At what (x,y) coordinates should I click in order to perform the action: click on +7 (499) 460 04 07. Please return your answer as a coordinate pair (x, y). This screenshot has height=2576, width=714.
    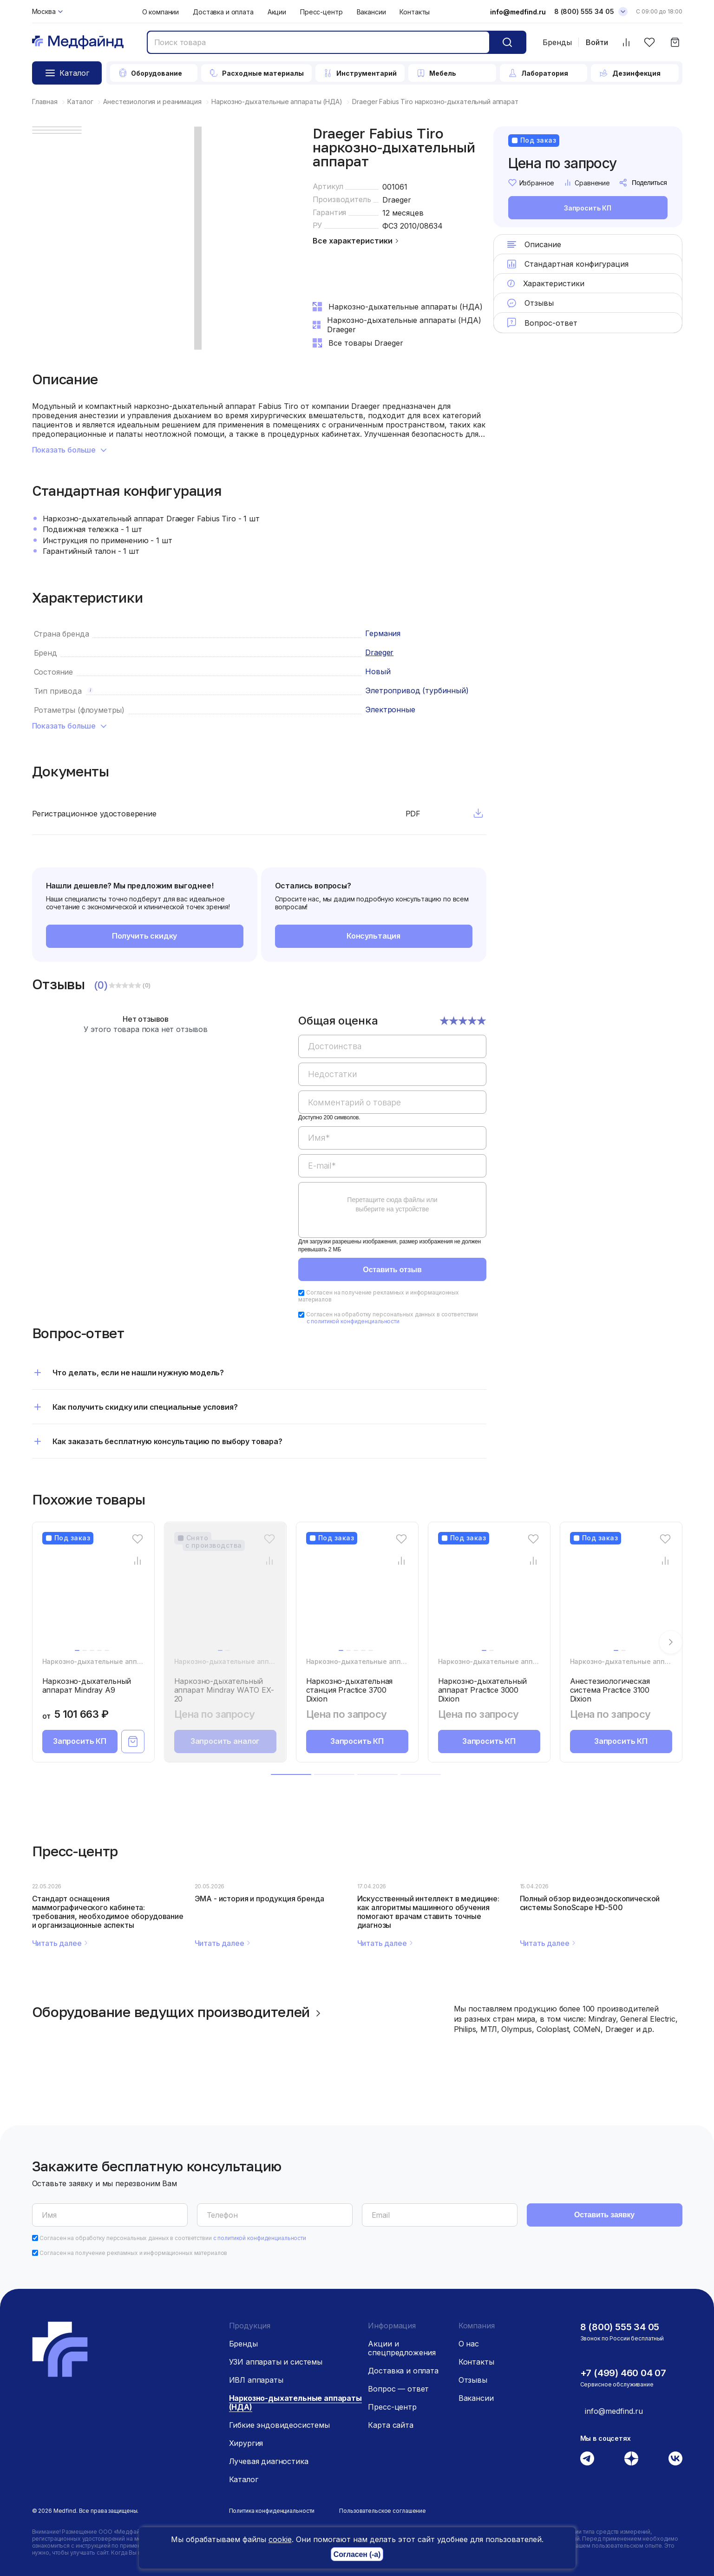
    Looking at the image, I should click on (623, 2373).